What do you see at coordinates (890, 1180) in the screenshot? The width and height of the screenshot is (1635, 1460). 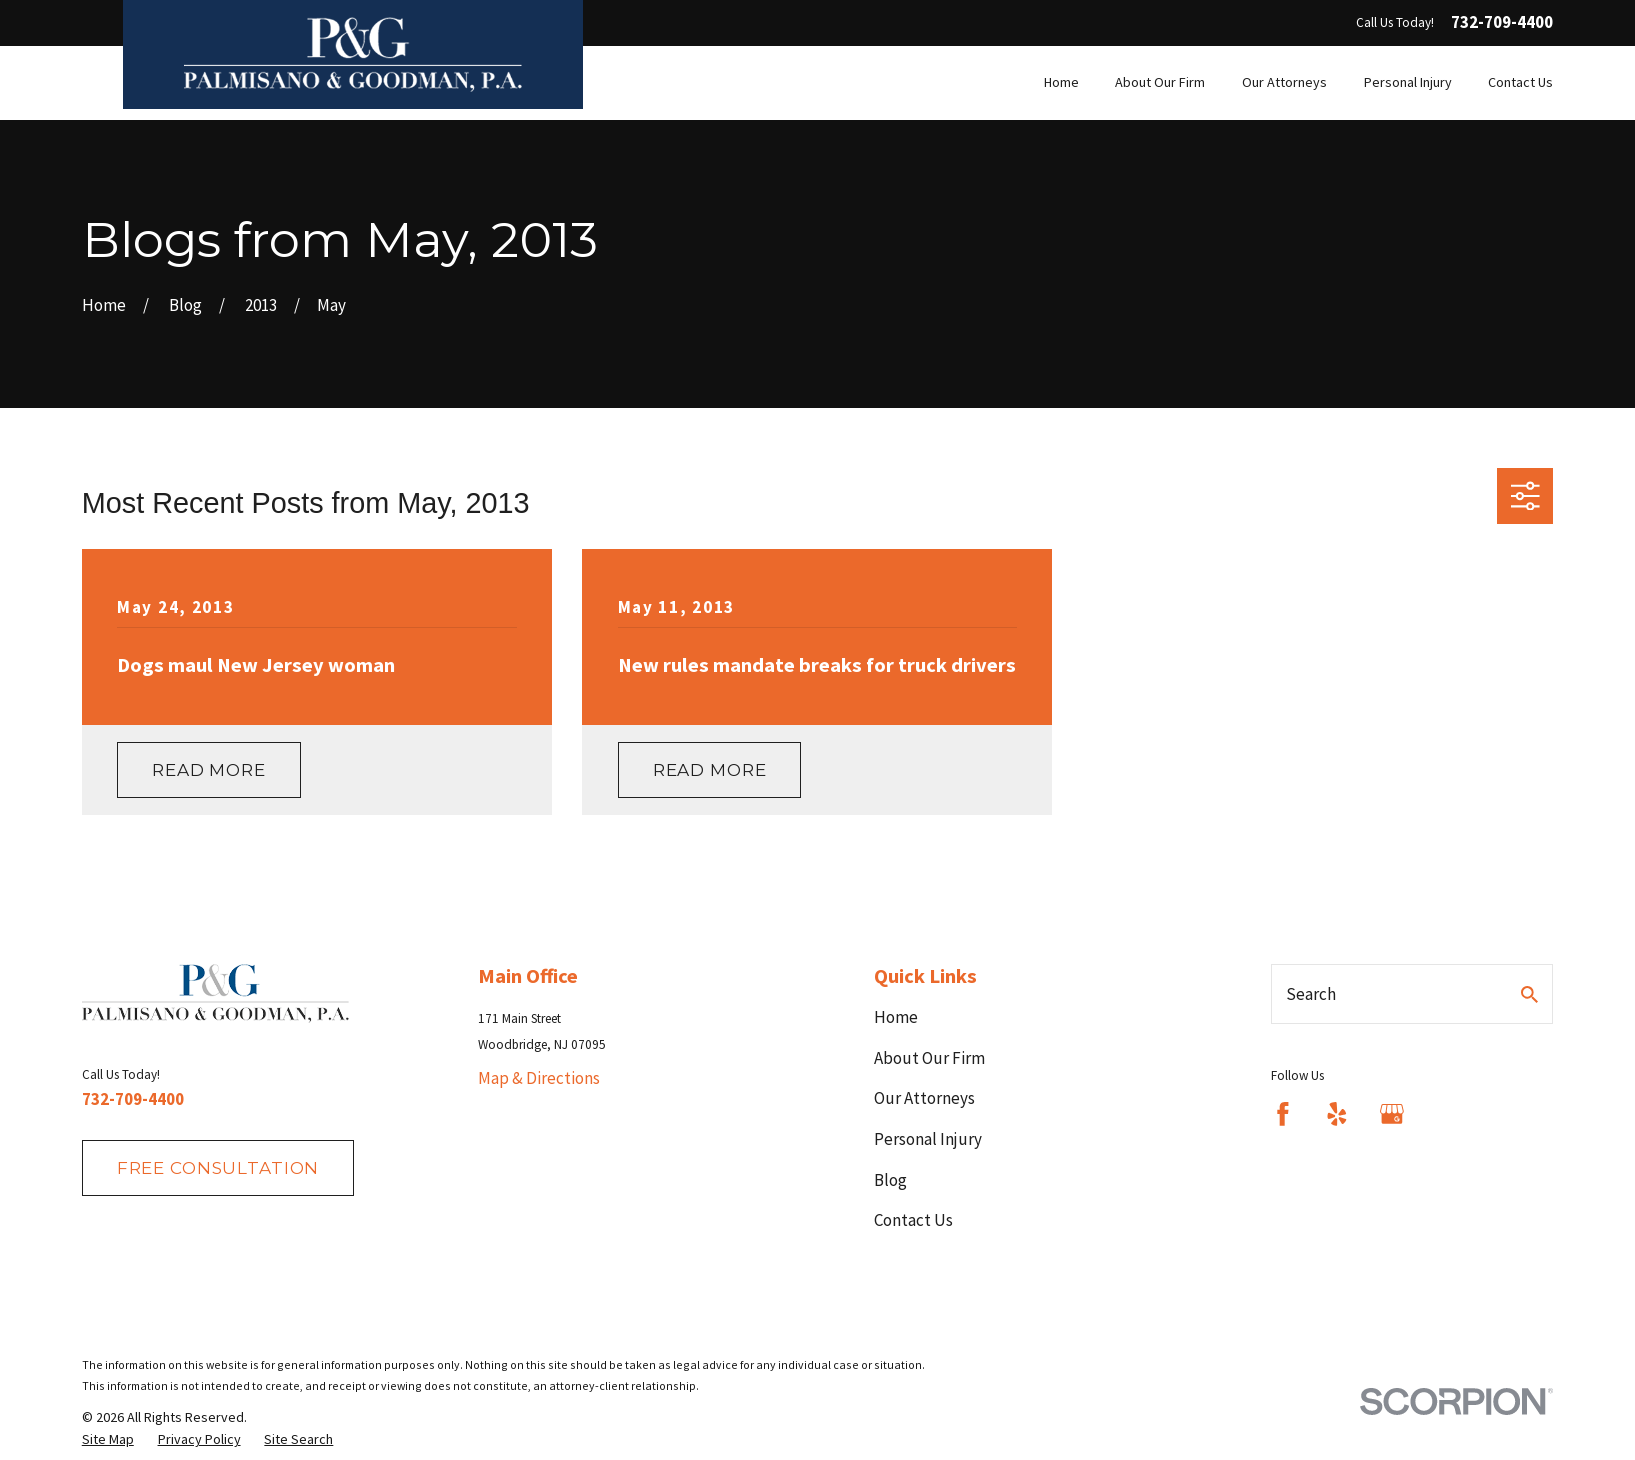 I see `Blog` at bounding box center [890, 1180].